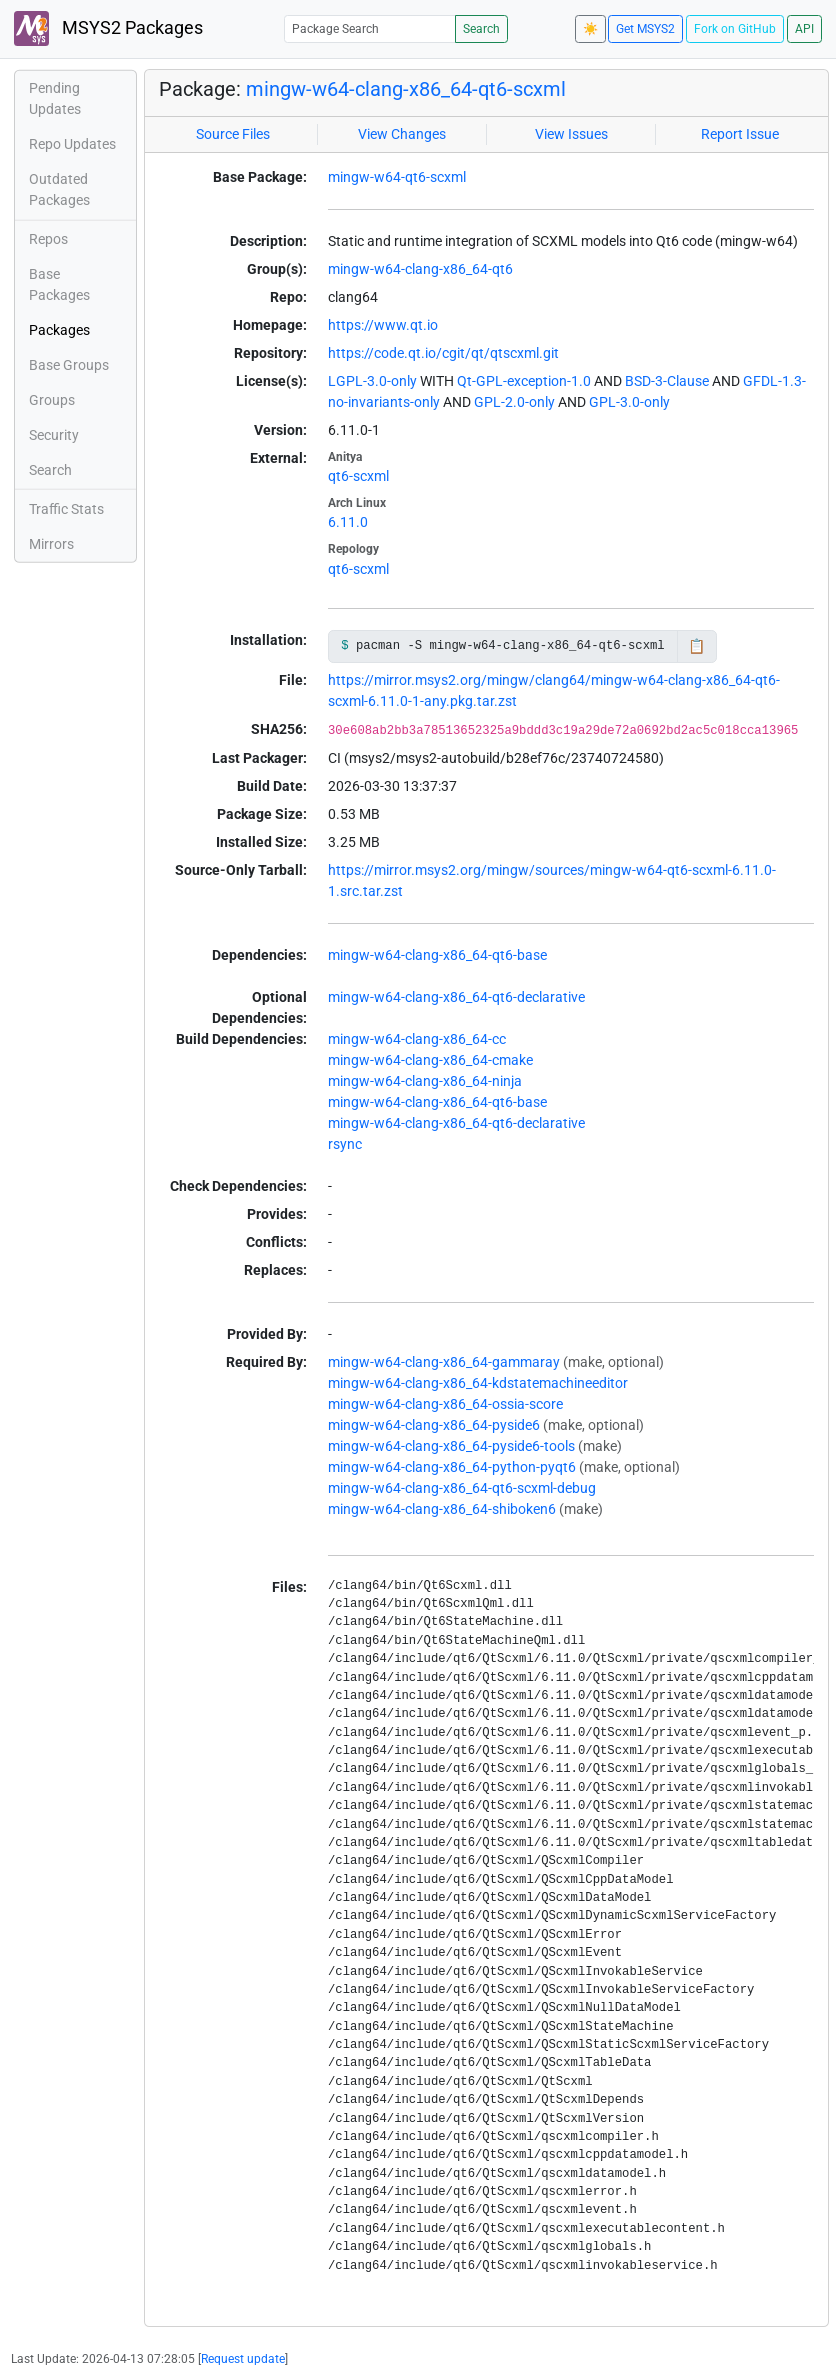 The image size is (836, 2369). What do you see at coordinates (425, 1081) in the screenshot?
I see `mingw-w64-clang-x86_64-ninja` at bounding box center [425, 1081].